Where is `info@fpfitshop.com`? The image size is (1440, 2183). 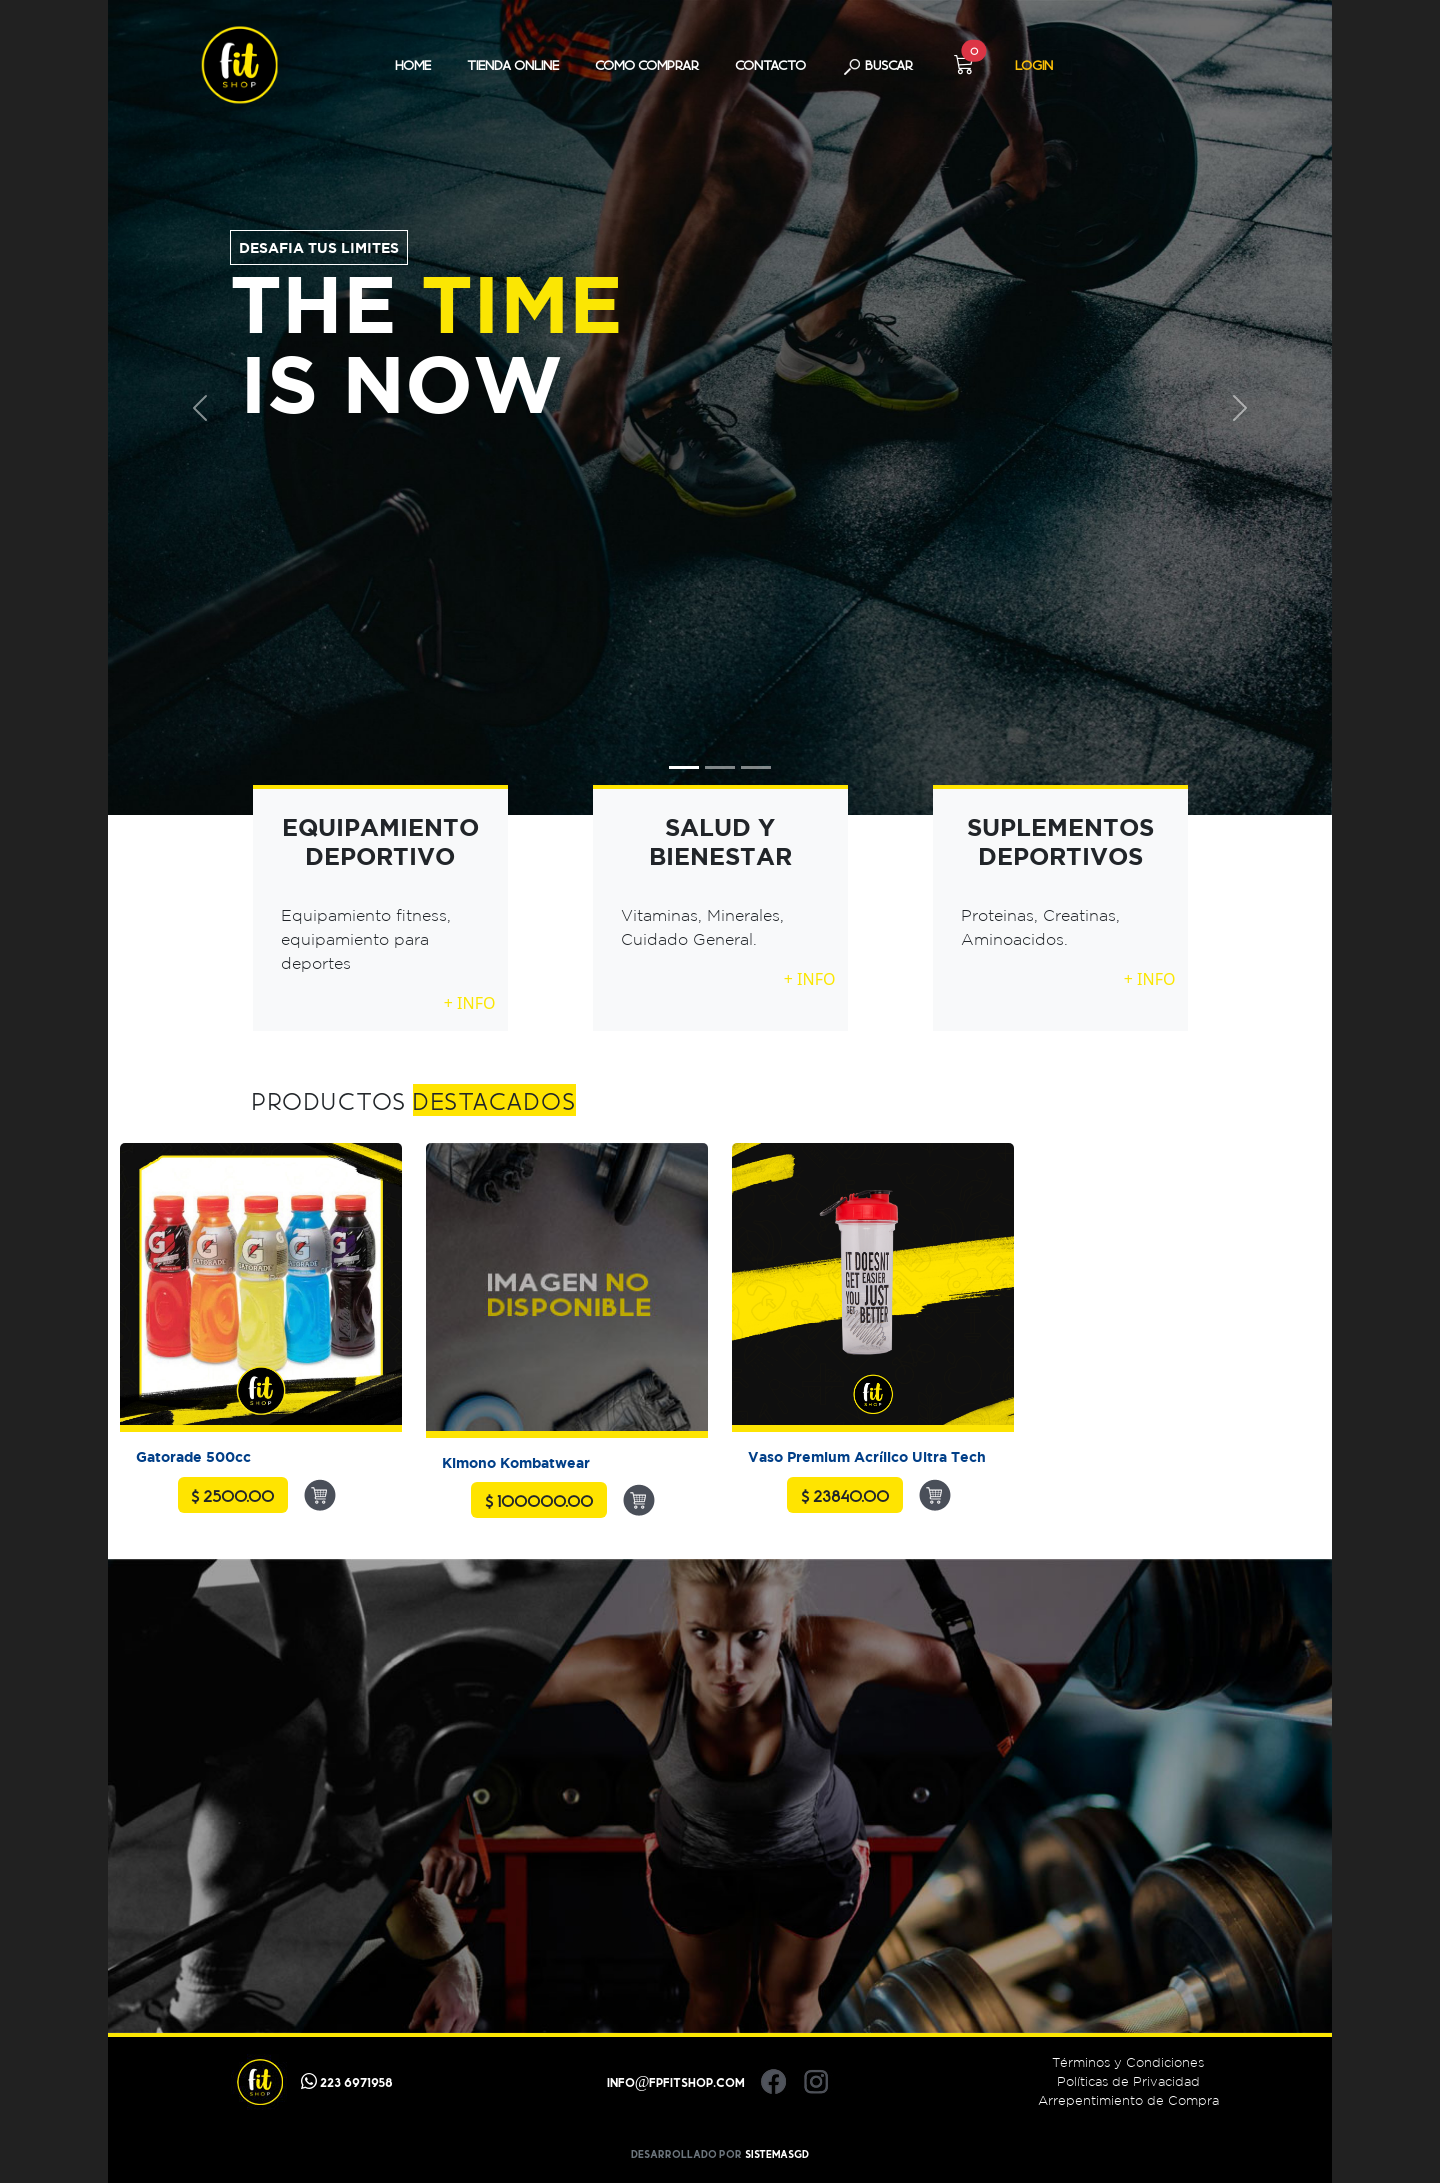 info@fpfitshop.com is located at coordinates (676, 2082).